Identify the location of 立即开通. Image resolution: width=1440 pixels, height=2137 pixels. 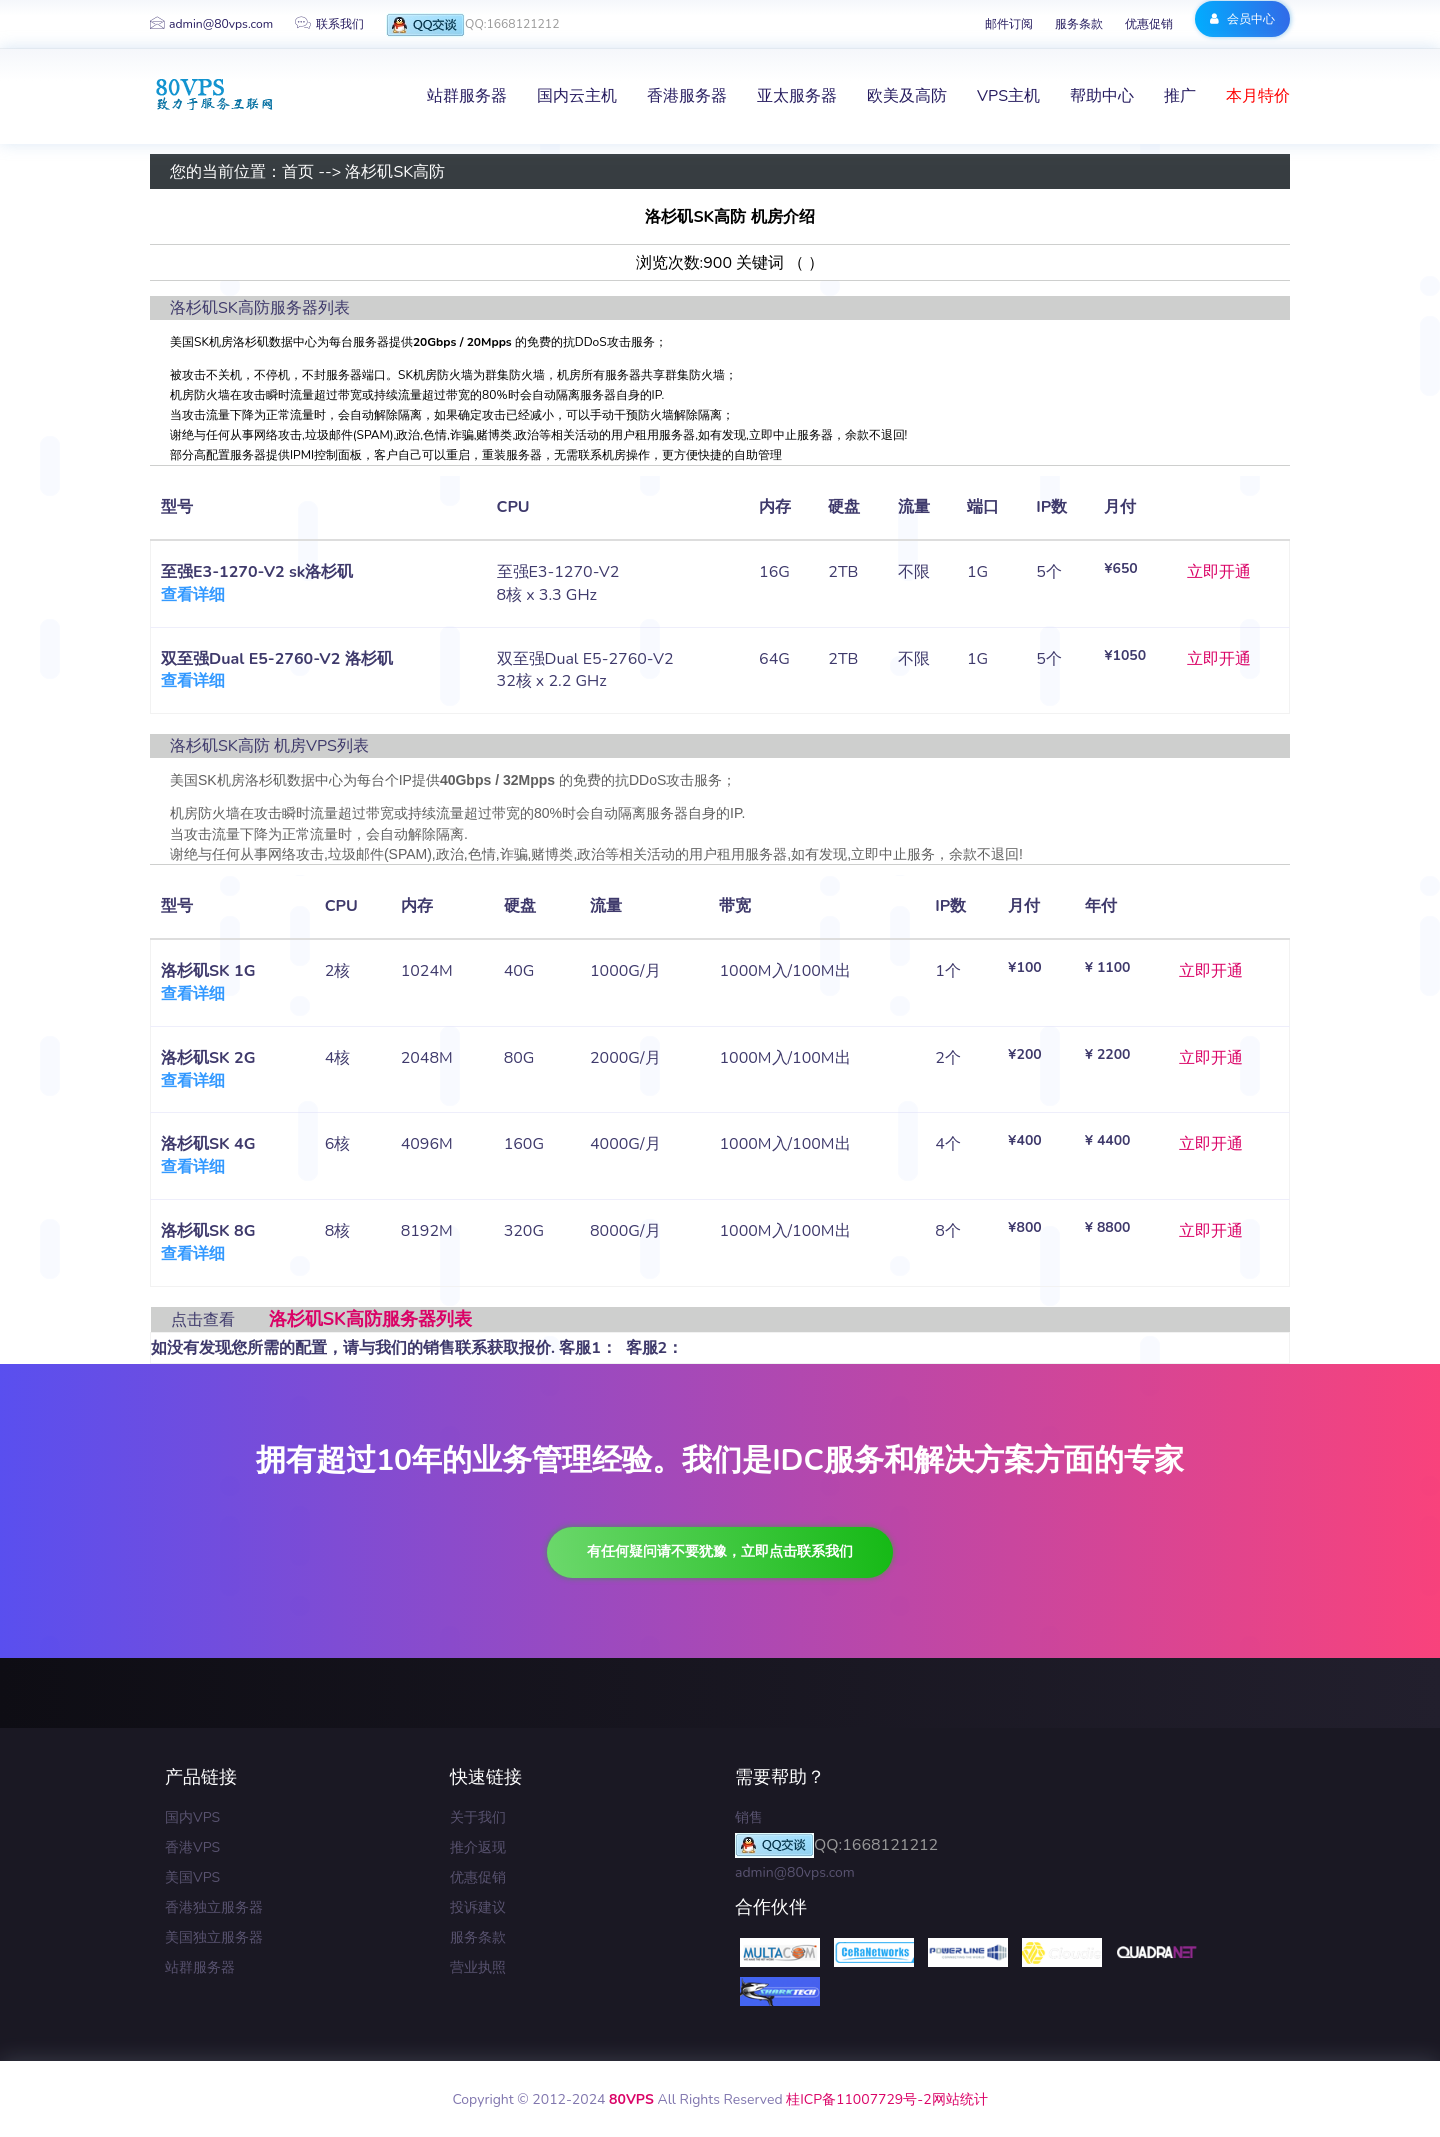
(1219, 572).